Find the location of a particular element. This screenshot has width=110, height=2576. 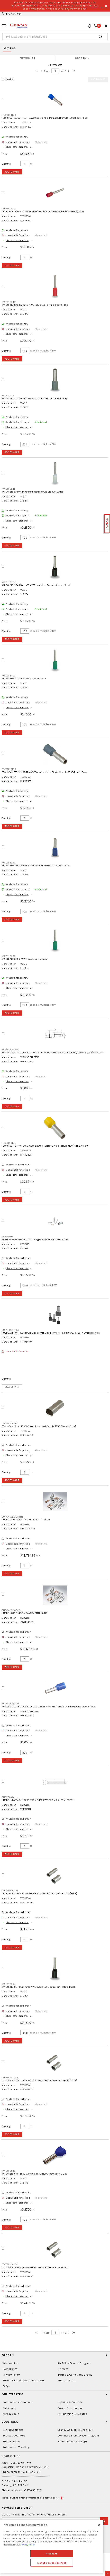

Returns Form is located at coordinates (66, 2380).